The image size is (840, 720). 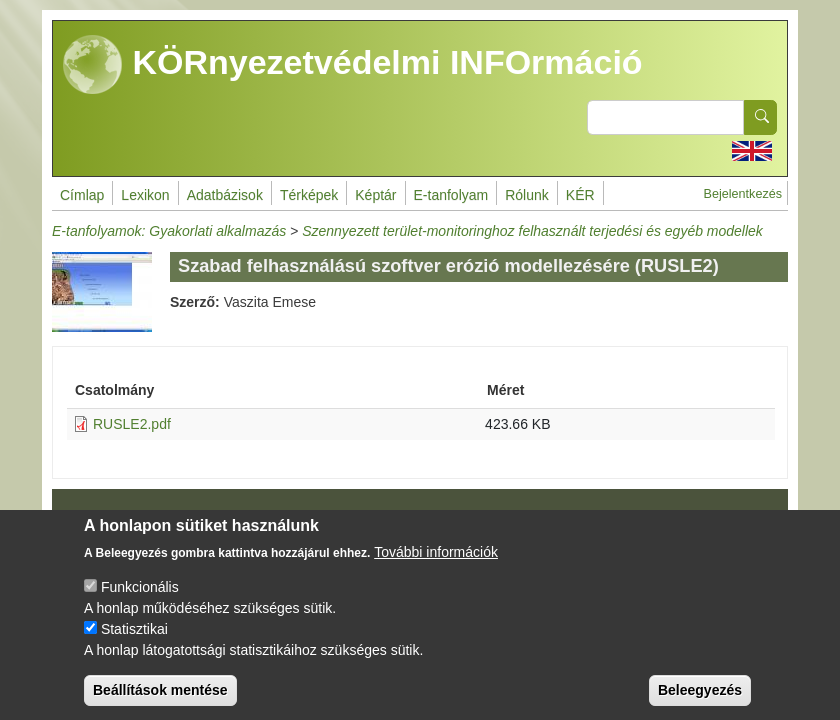 I want to click on KÖRnyezetvédelmi INFOrmáció, so click(x=353, y=65).